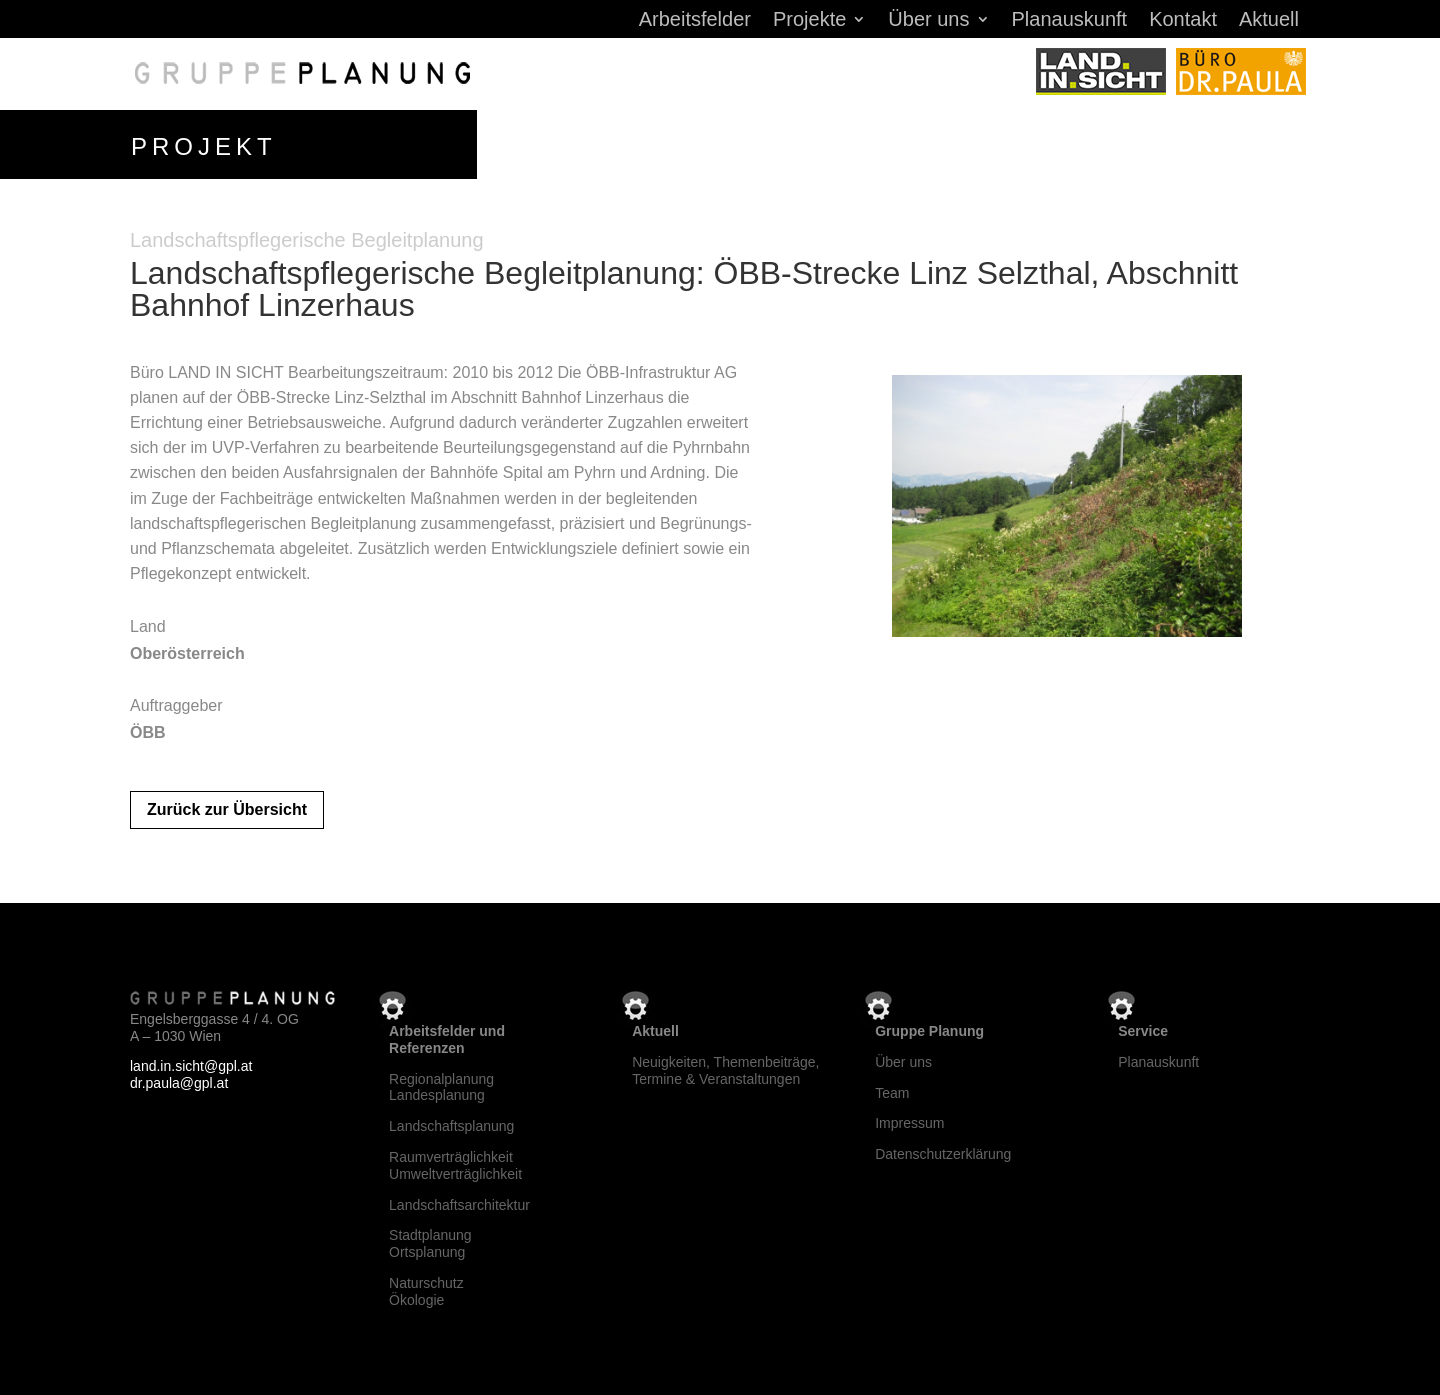 This screenshot has width=1440, height=1395. I want to click on NaturschutzÖkologie, so click(426, 1291).